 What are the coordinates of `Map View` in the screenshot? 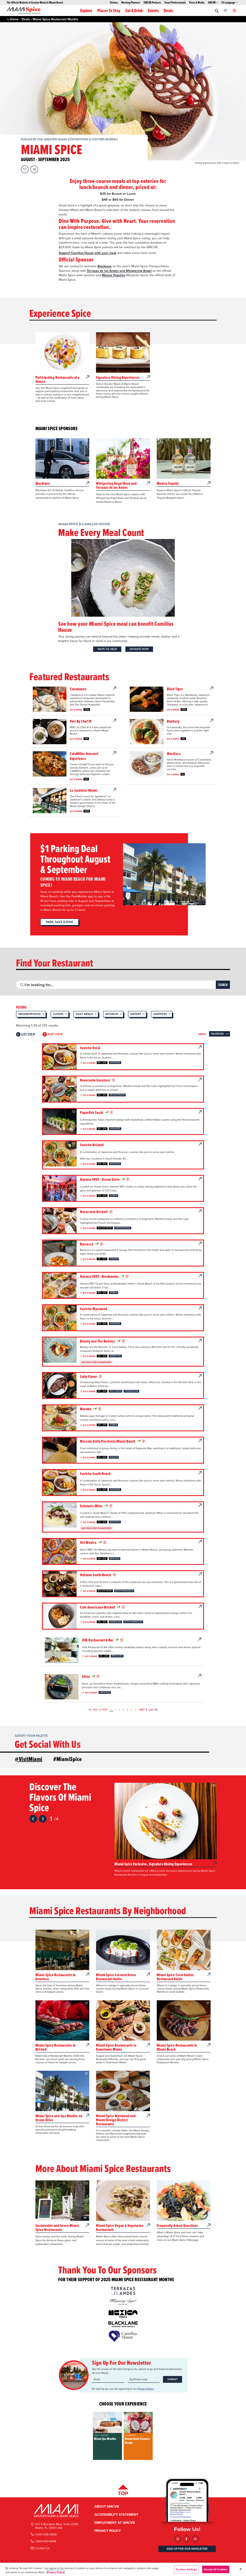 It's located at (52, 1034).